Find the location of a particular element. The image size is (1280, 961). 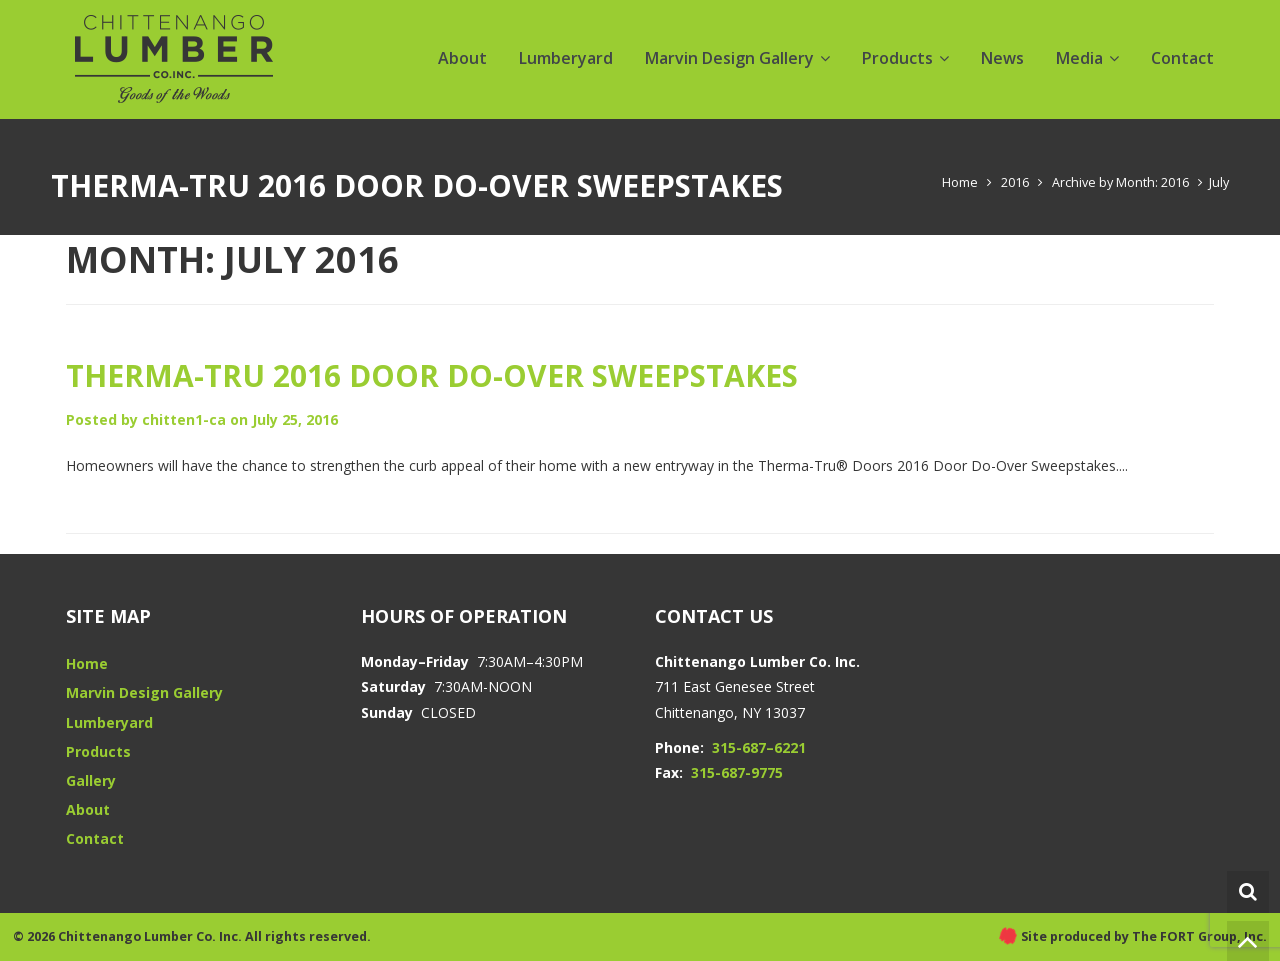

chitten1-ca is located at coordinates (184, 419).